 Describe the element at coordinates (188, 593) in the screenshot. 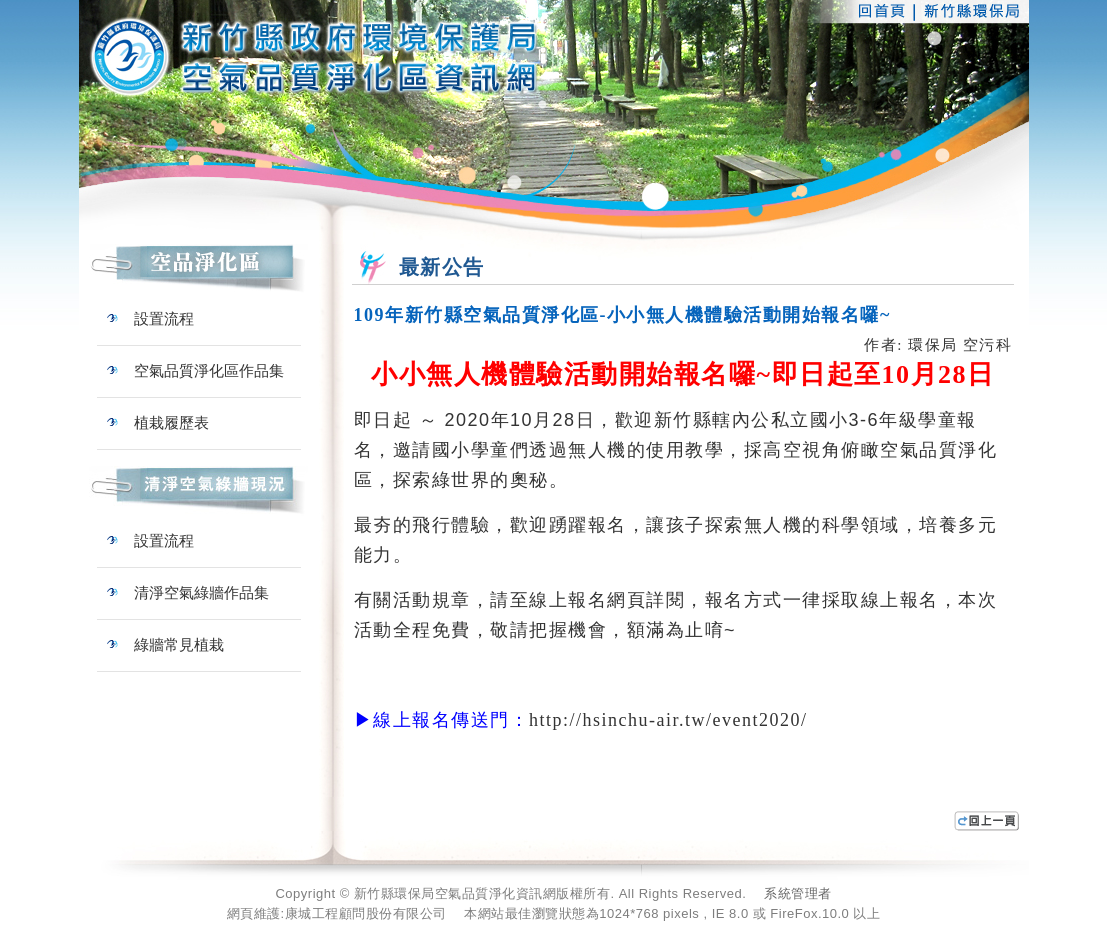

I see `清淨空氣綠牆作品集` at that location.